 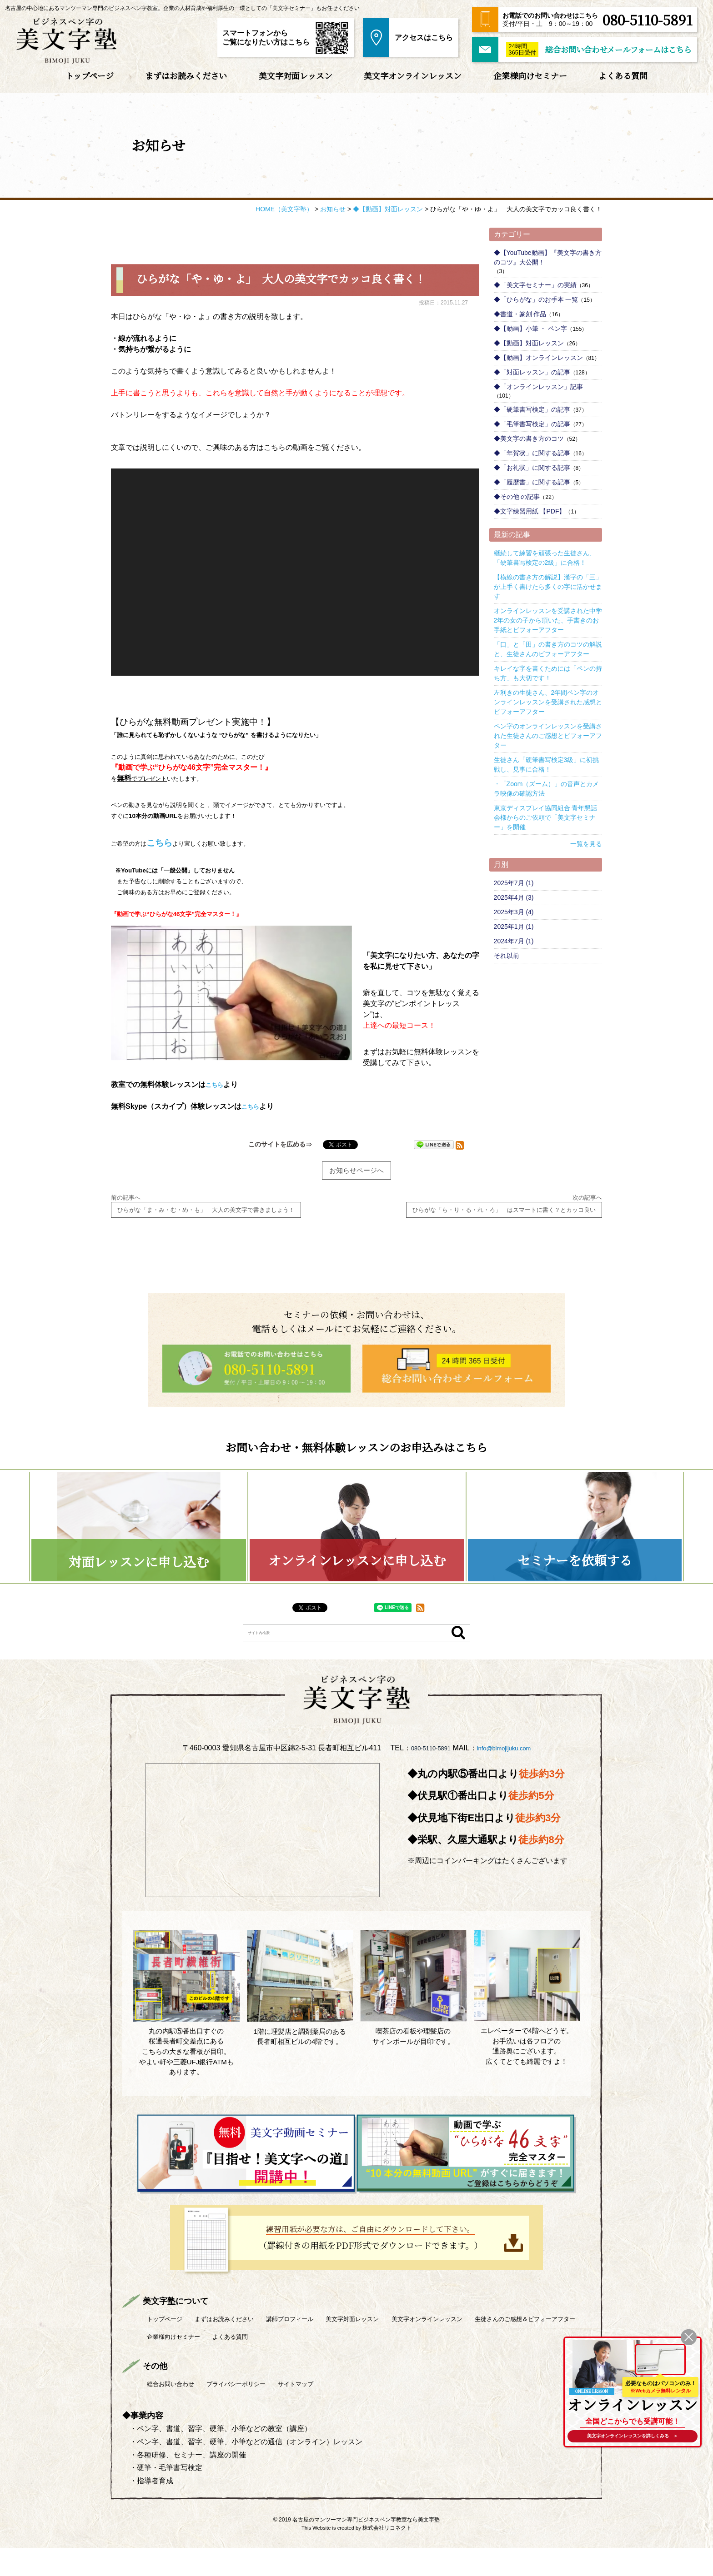 What do you see at coordinates (514, 897) in the screenshot?
I see `2025年4月 (3)` at bounding box center [514, 897].